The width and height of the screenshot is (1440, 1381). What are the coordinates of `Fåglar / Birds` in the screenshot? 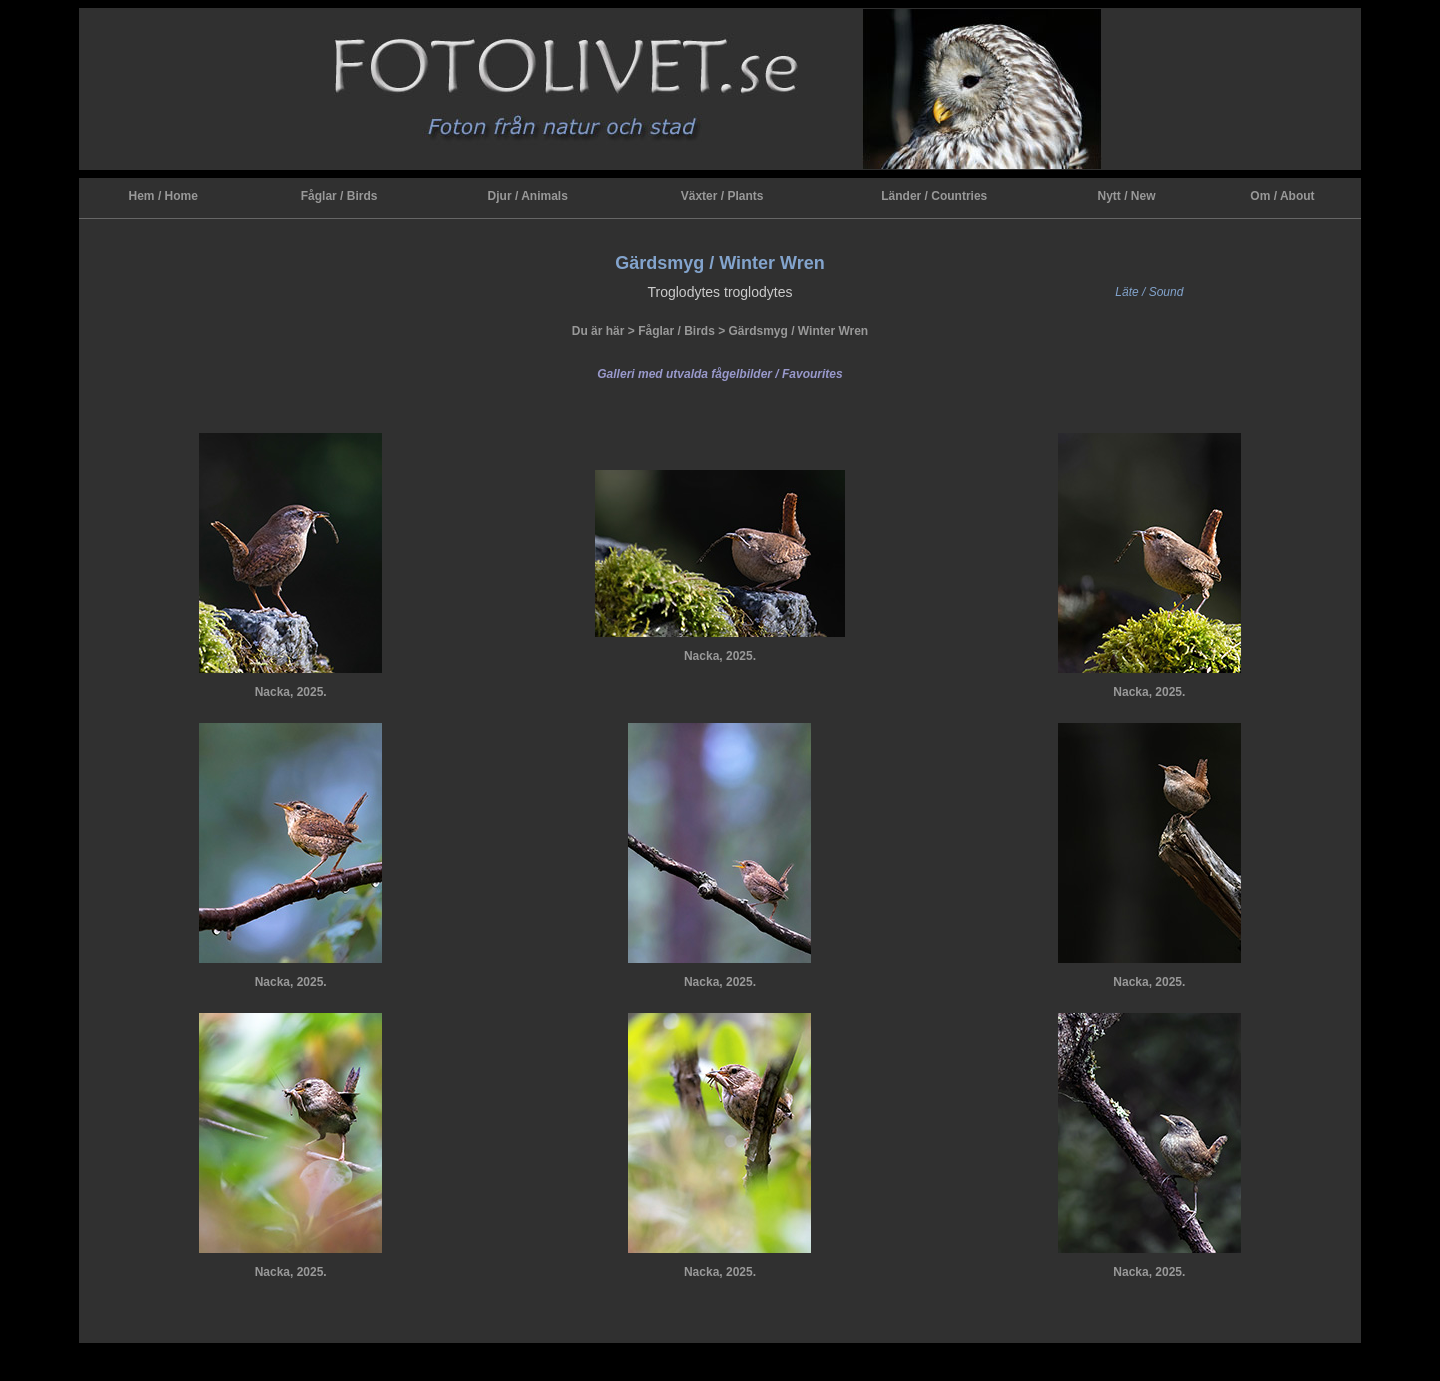 It's located at (339, 196).